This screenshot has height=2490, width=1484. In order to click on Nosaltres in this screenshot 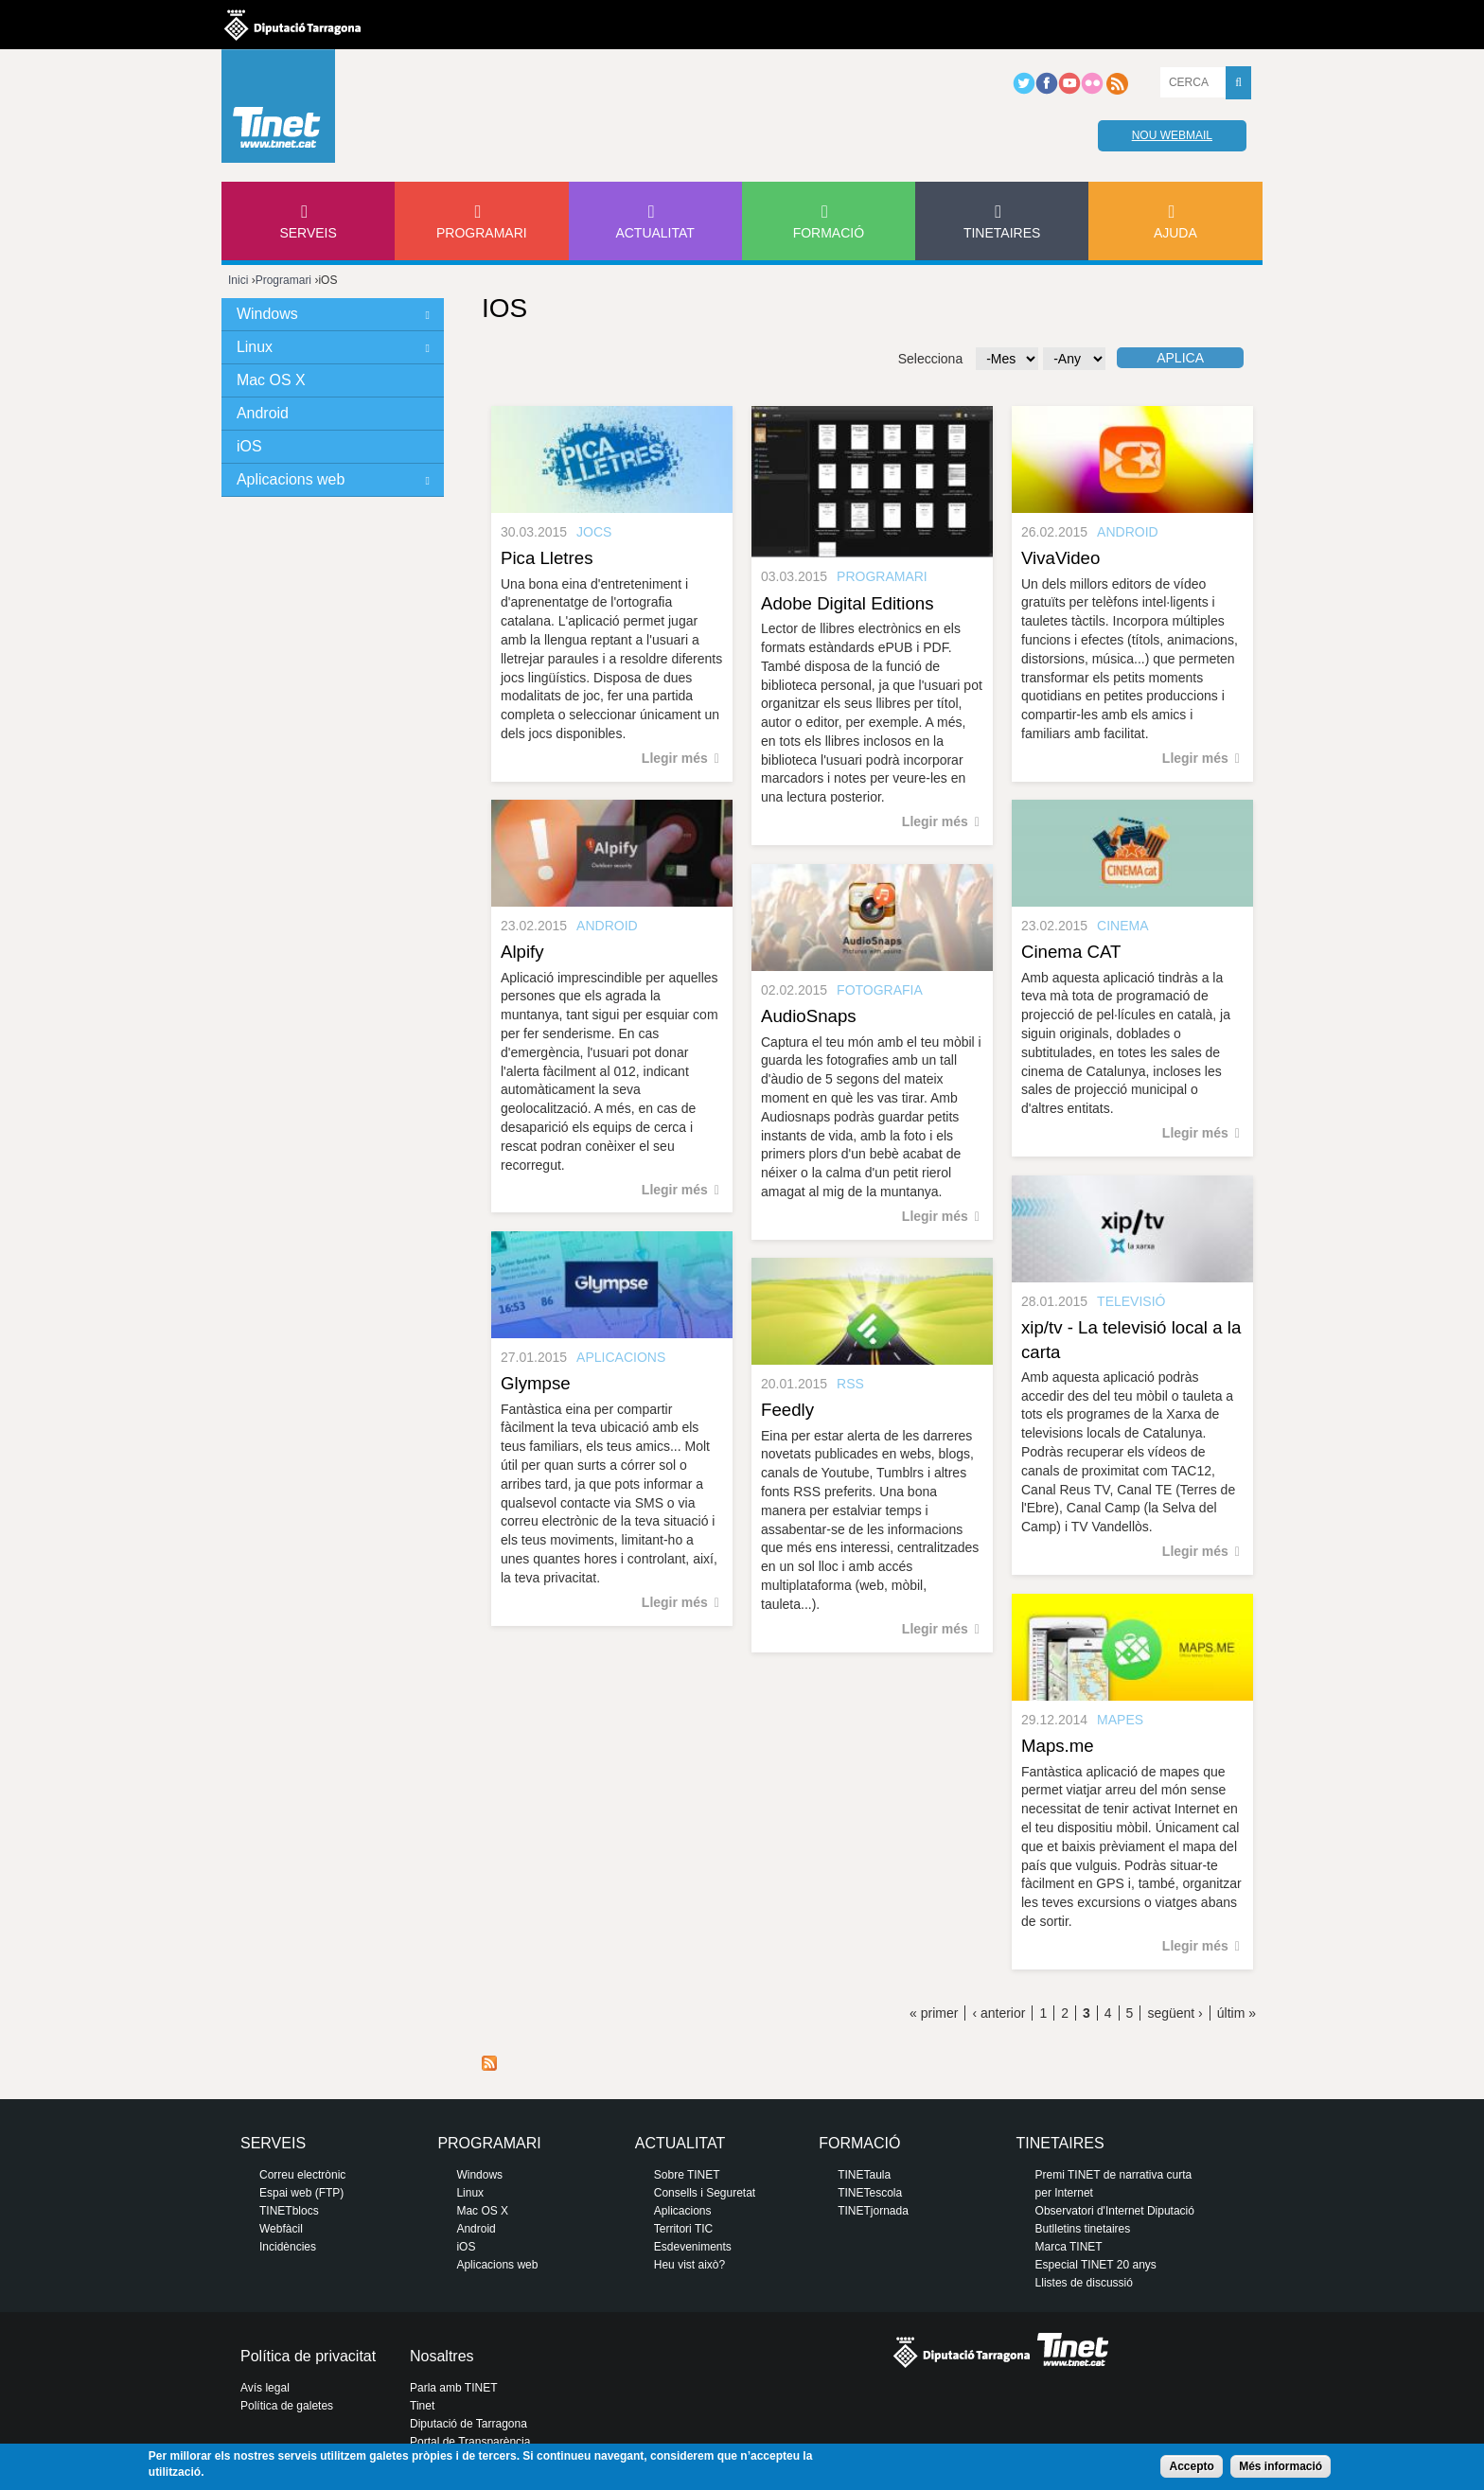, I will do `click(442, 2356)`.